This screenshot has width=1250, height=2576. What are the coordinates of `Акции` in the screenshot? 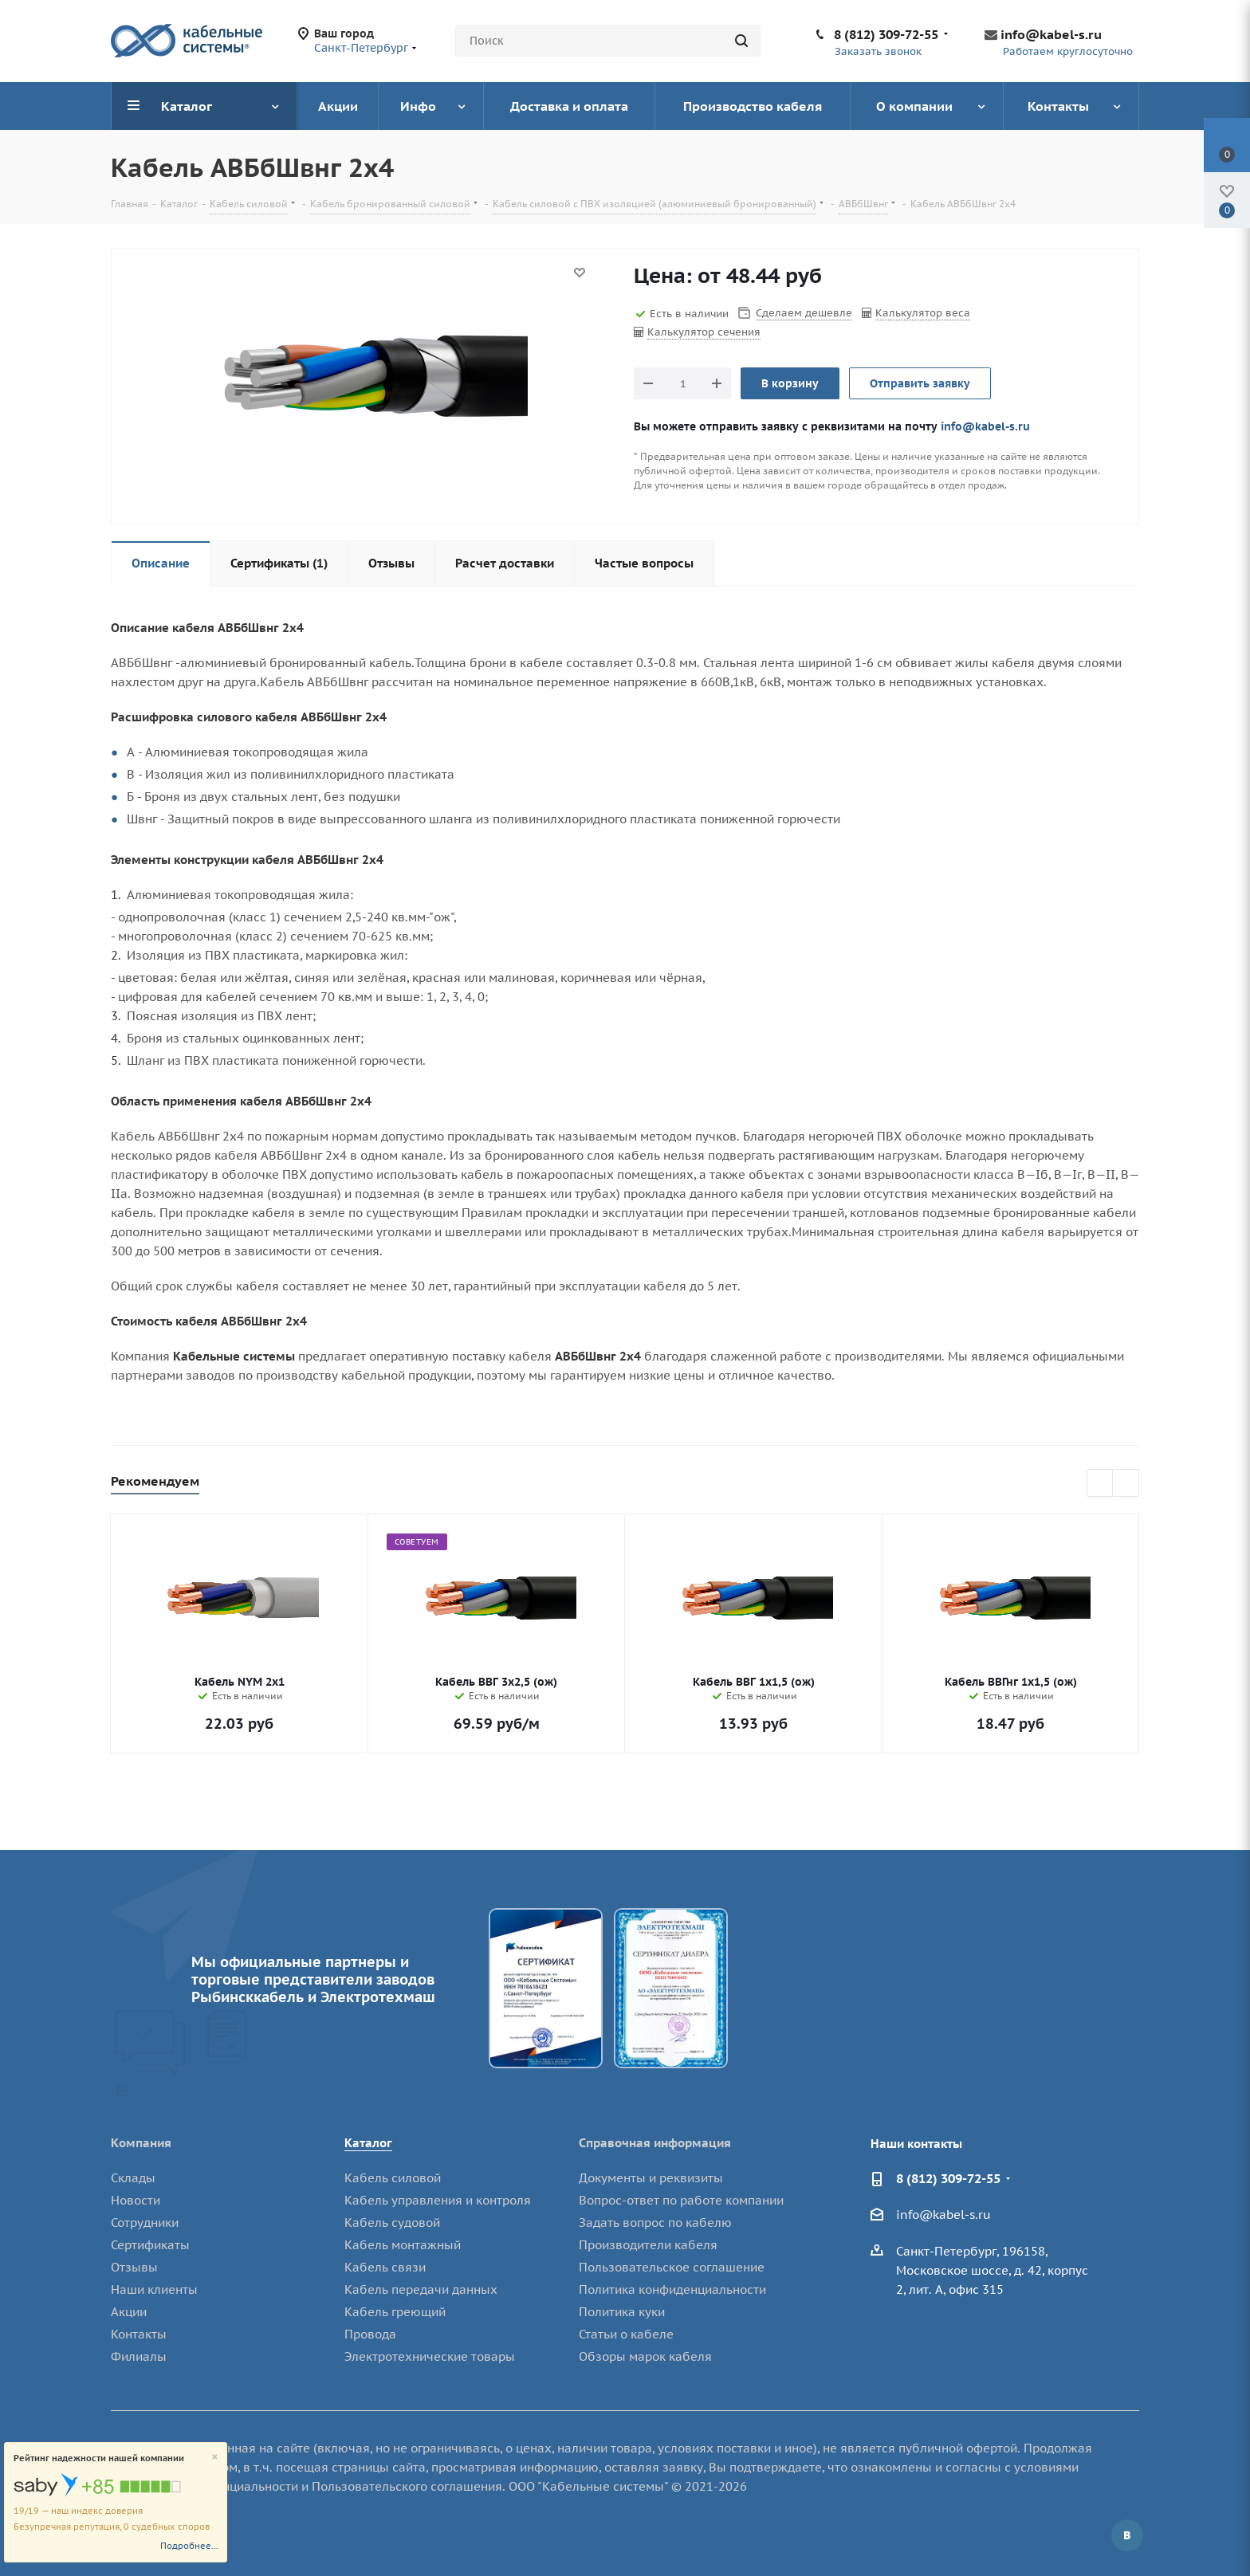 It's located at (129, 2311).